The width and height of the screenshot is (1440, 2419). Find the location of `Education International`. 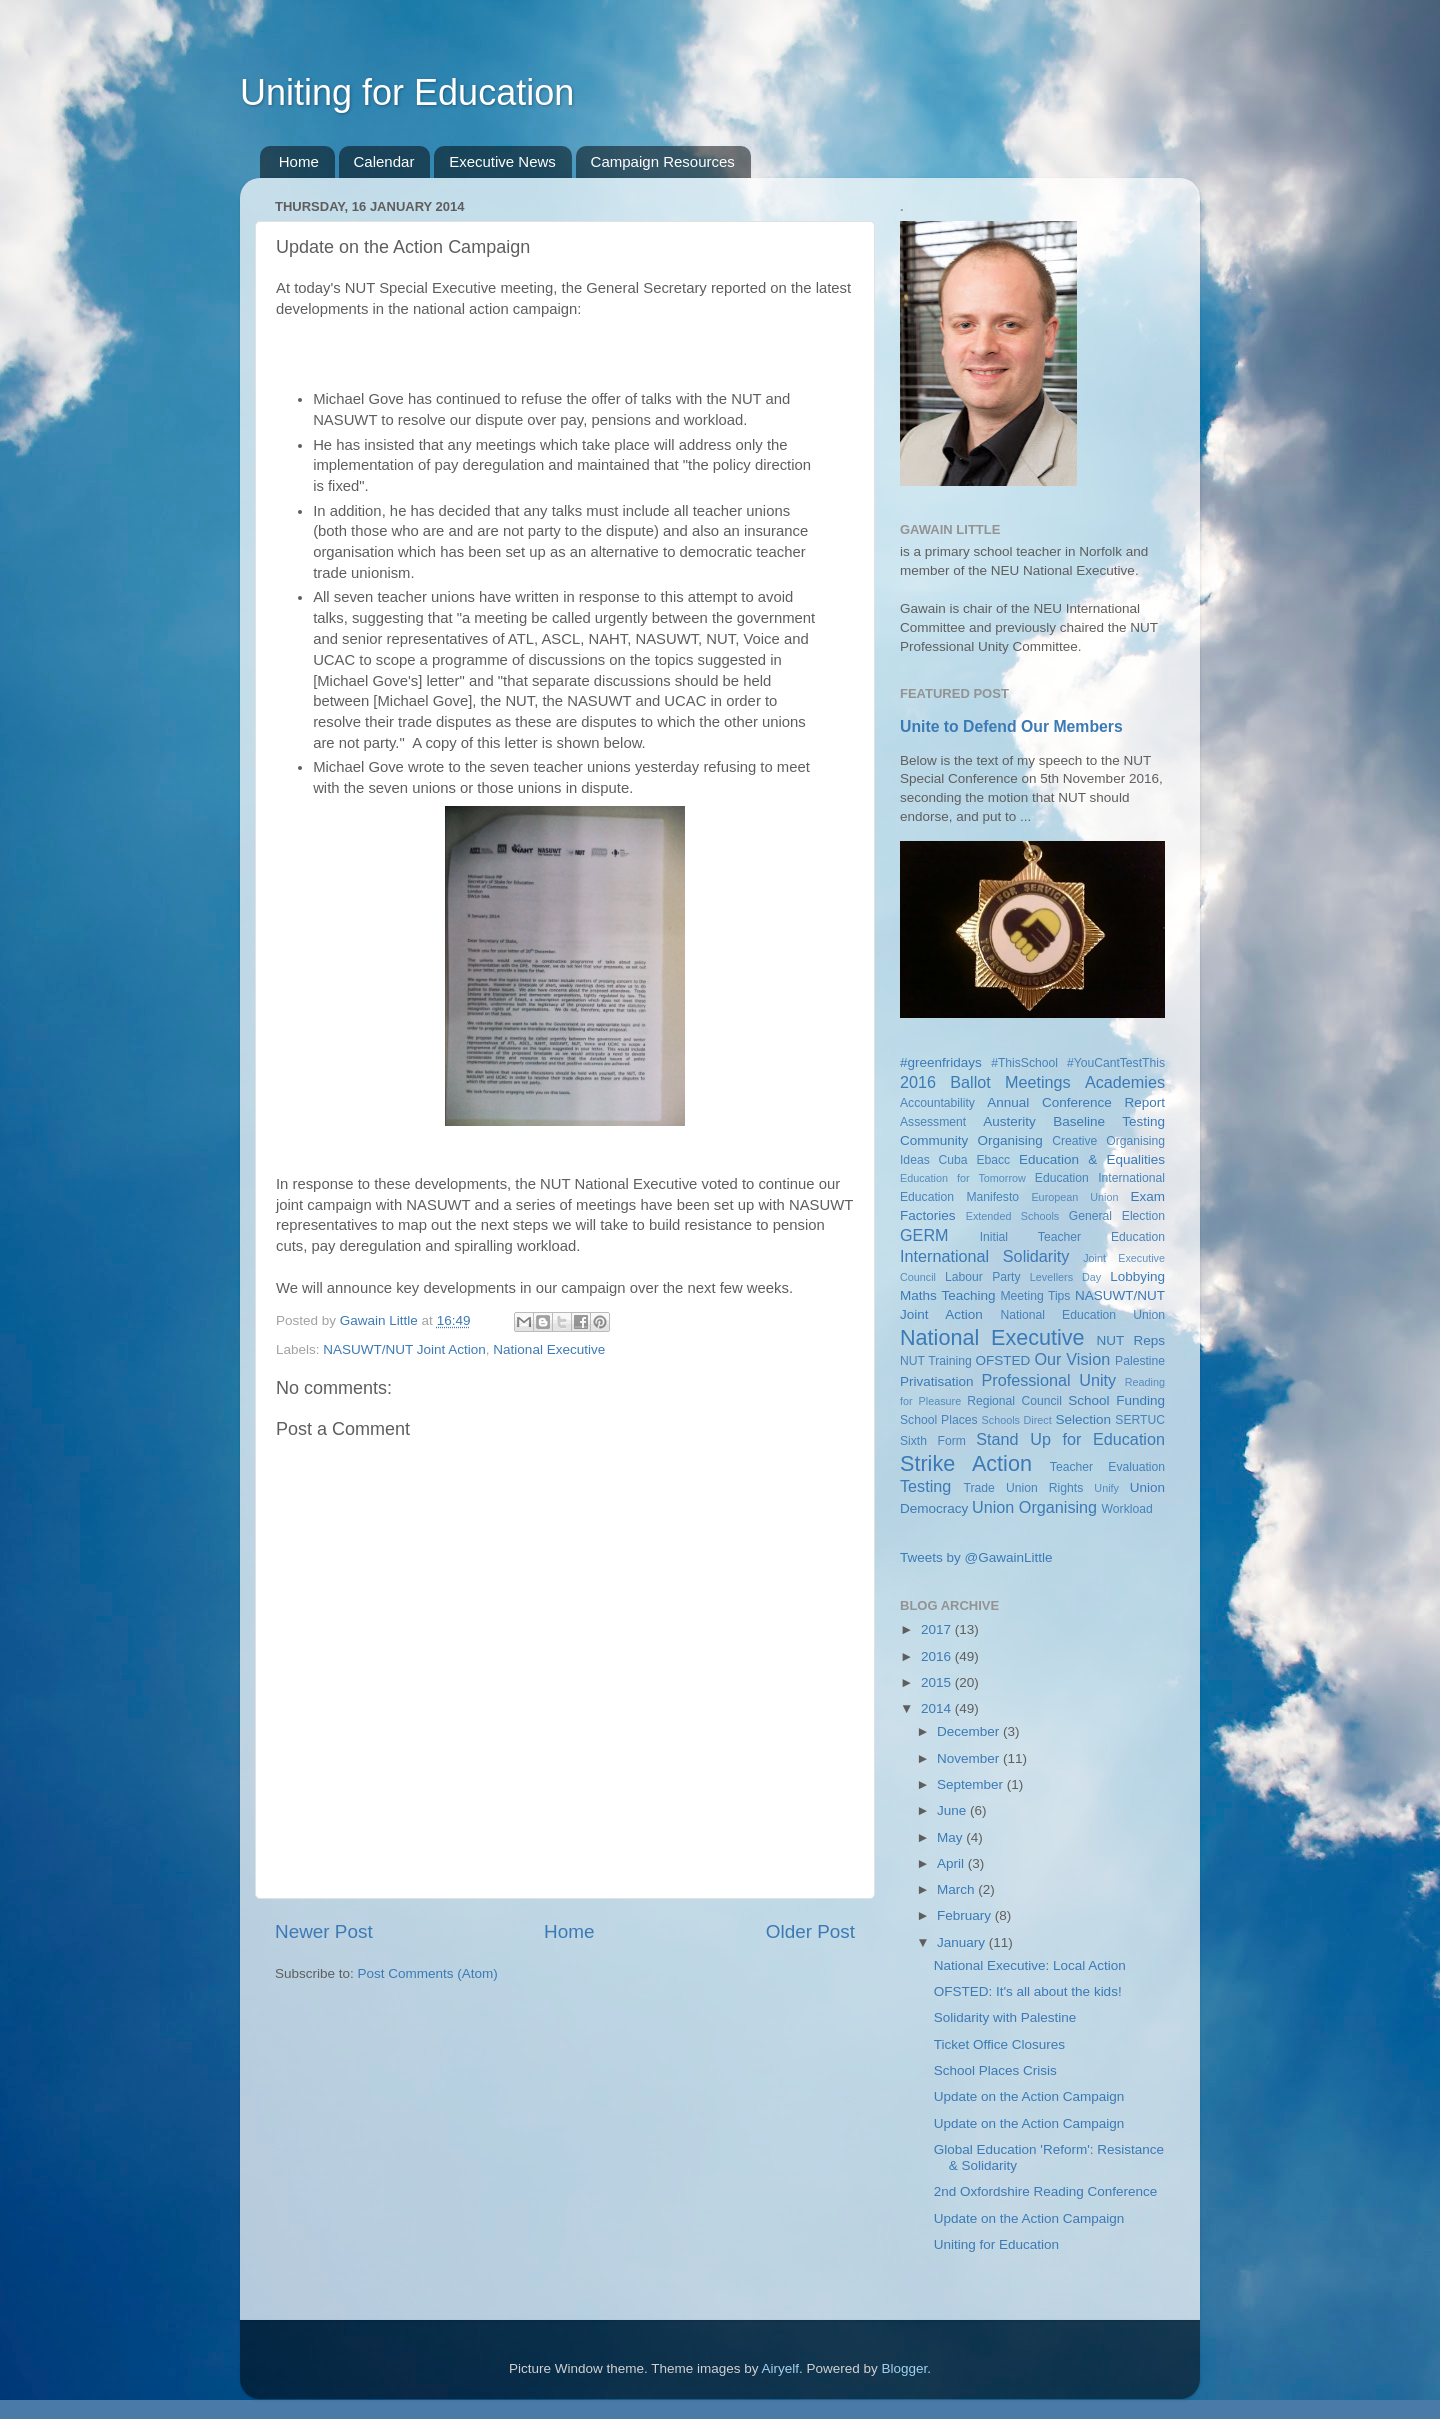

Education International is located at coordinates (1100, 1178).